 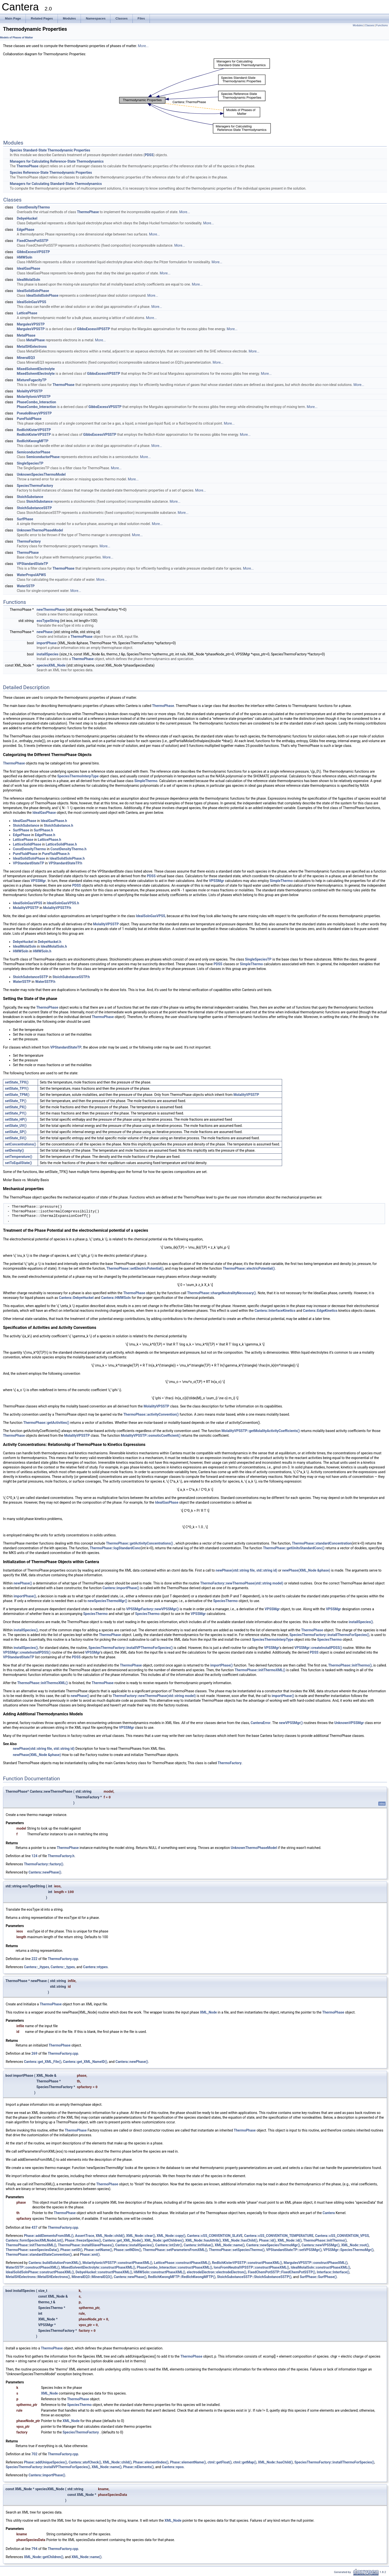 What do you see at coordinates (33, 207) in the screenshot?
I see `ConstDensityThermo` at bounding box center [33, 207].